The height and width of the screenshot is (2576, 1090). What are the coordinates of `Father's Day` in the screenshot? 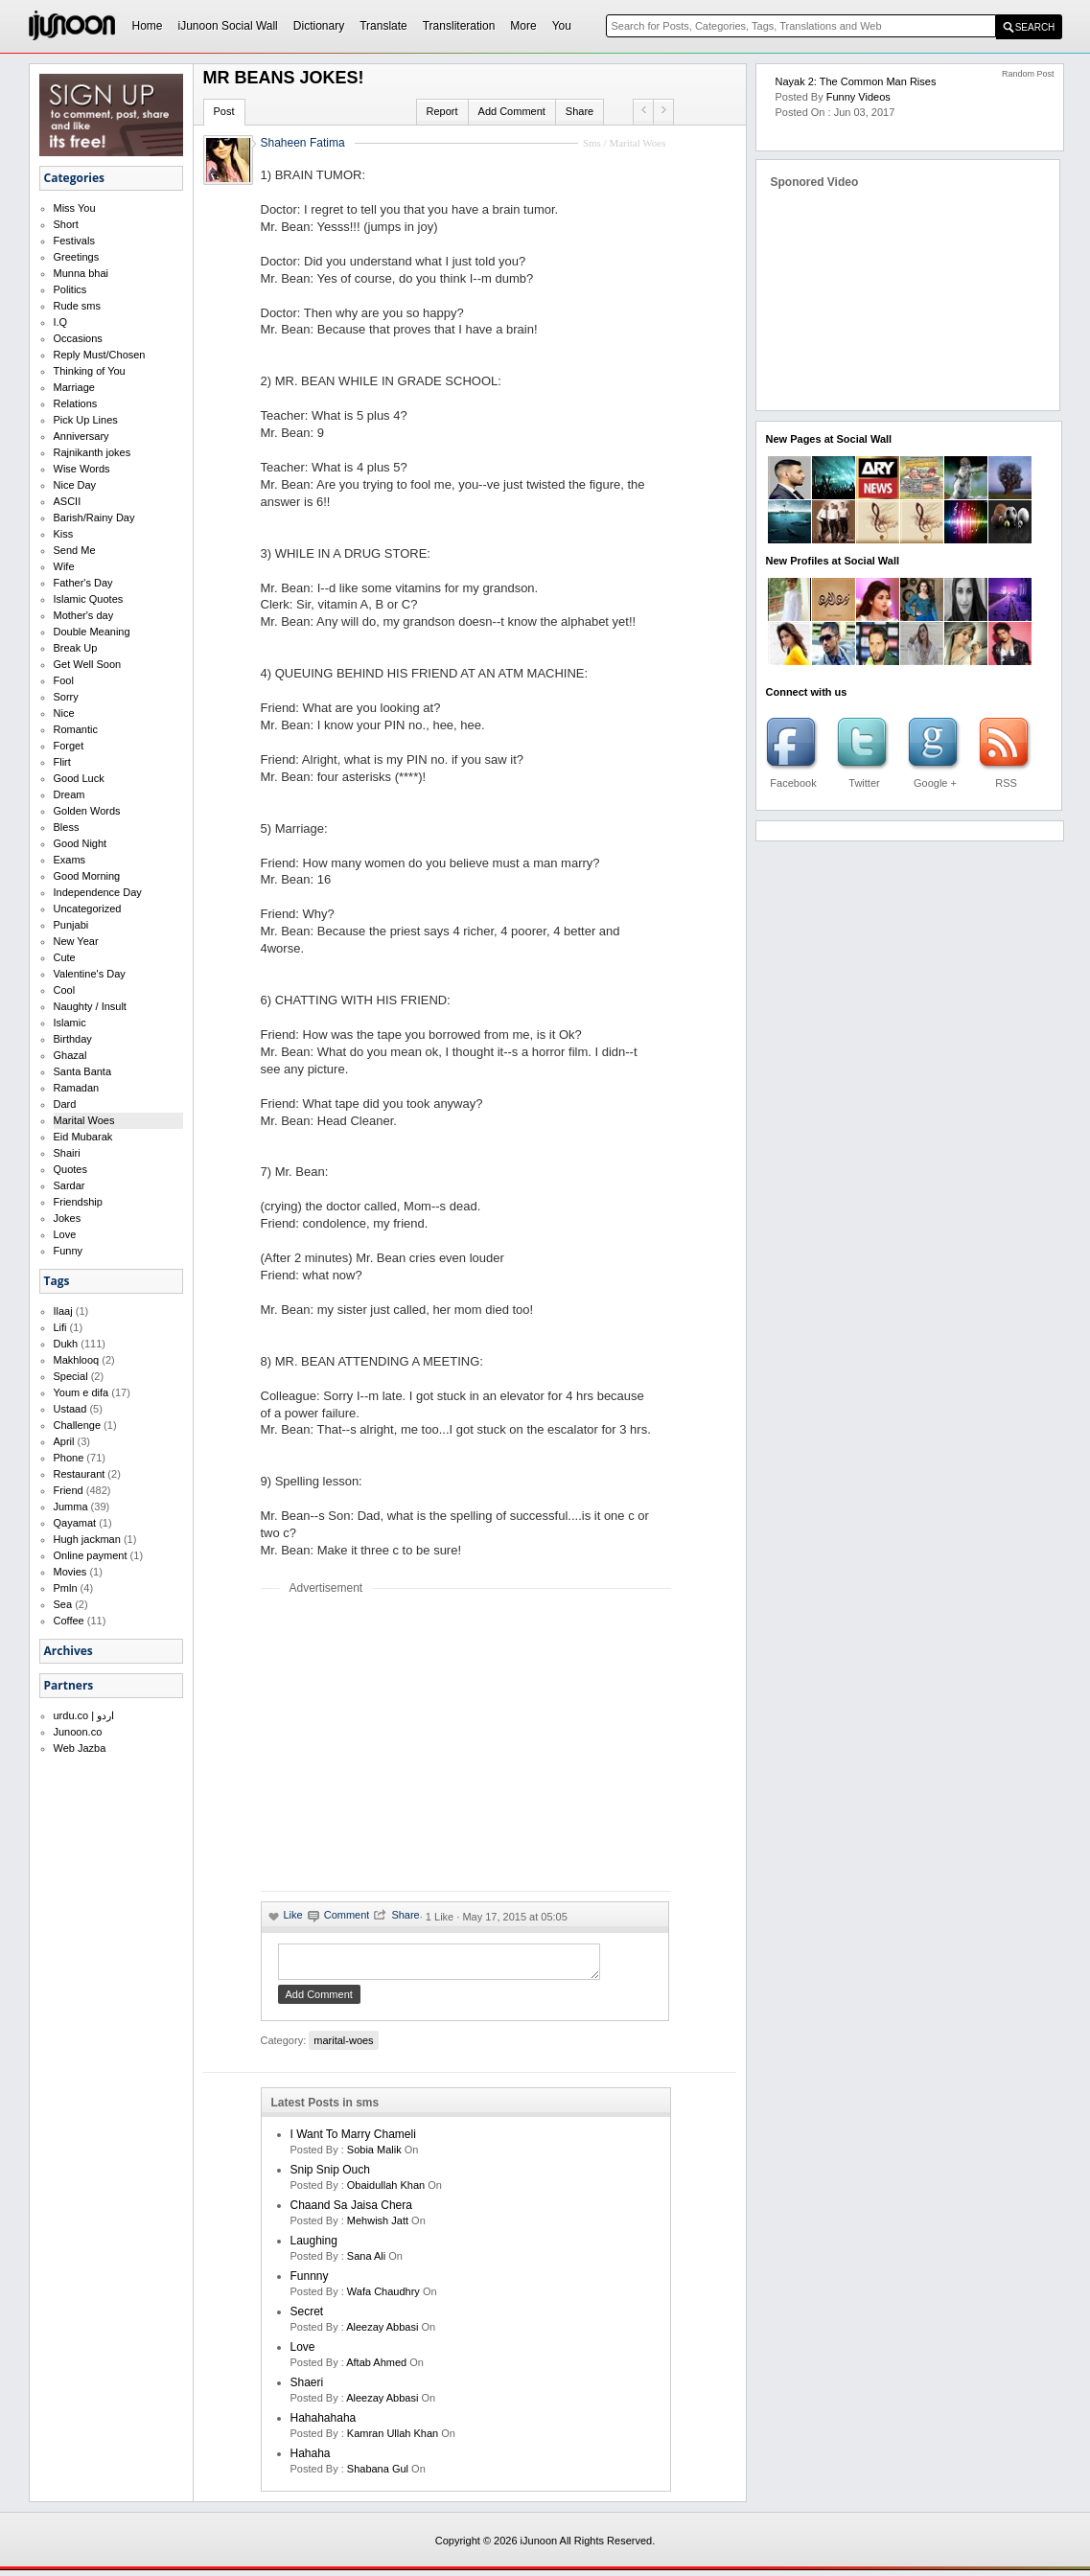 It's located at (83, 582).